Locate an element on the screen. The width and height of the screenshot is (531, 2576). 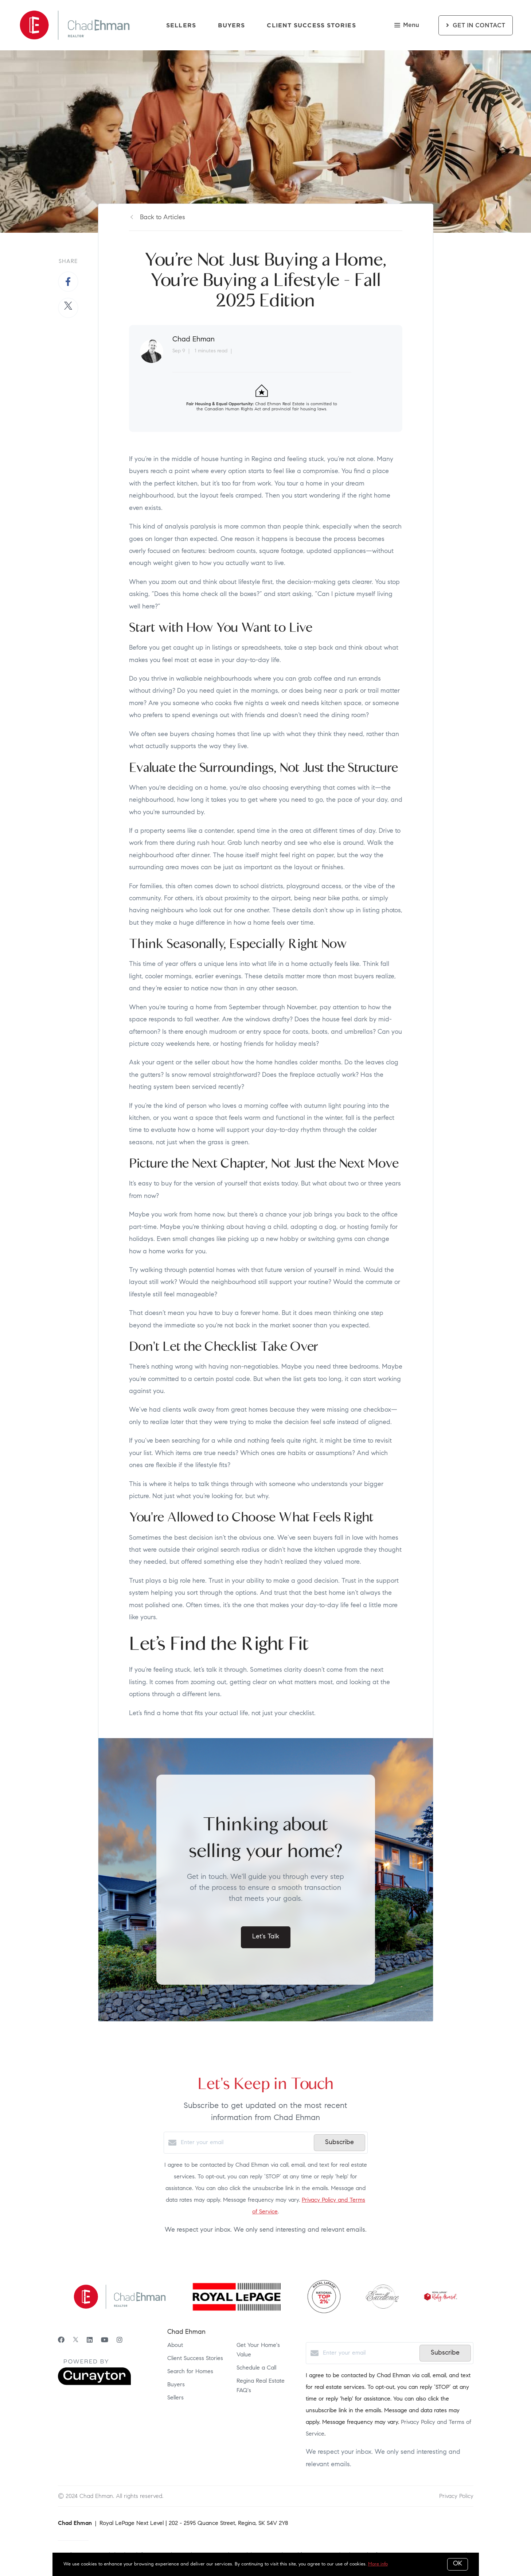
[Curaytor] is located at coordinates (94, 2384).